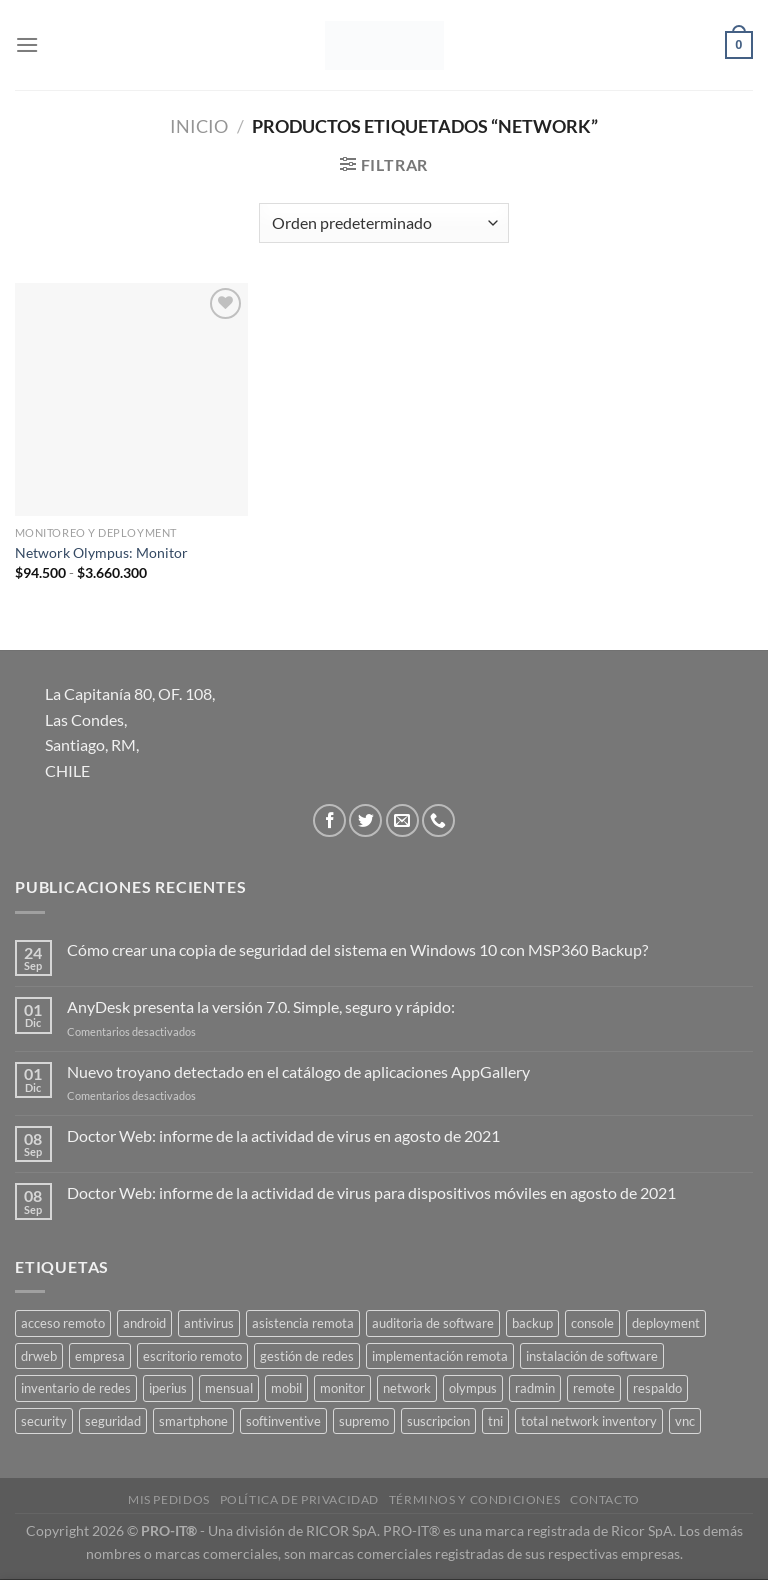 The width and height of the screenshot is (768, 1580). What do you see at coordinates (101, 552) in the screenshot?
I see `Network Olympus: Monitor` at bounding box center [101, 552].